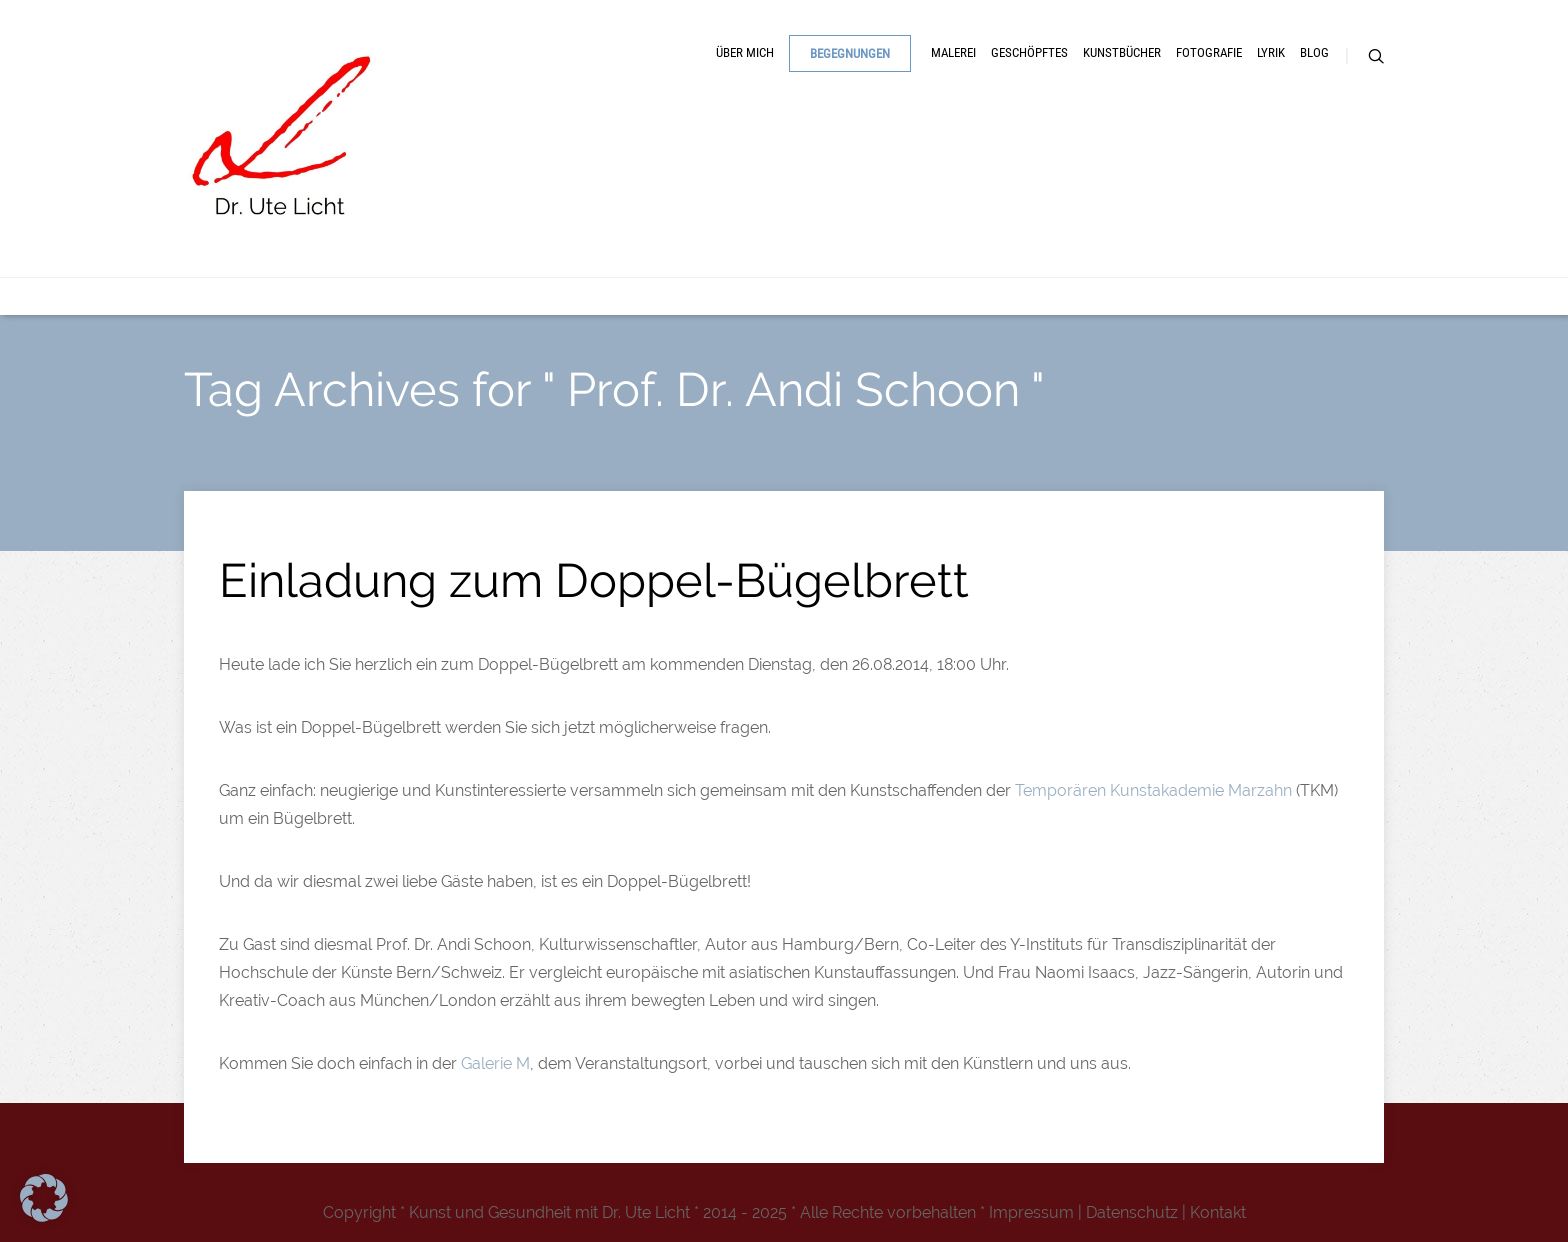 Image resolution: width=1568 pixels, height=1242 pixels. I want to click on Begegnungen, so click(850, 53).